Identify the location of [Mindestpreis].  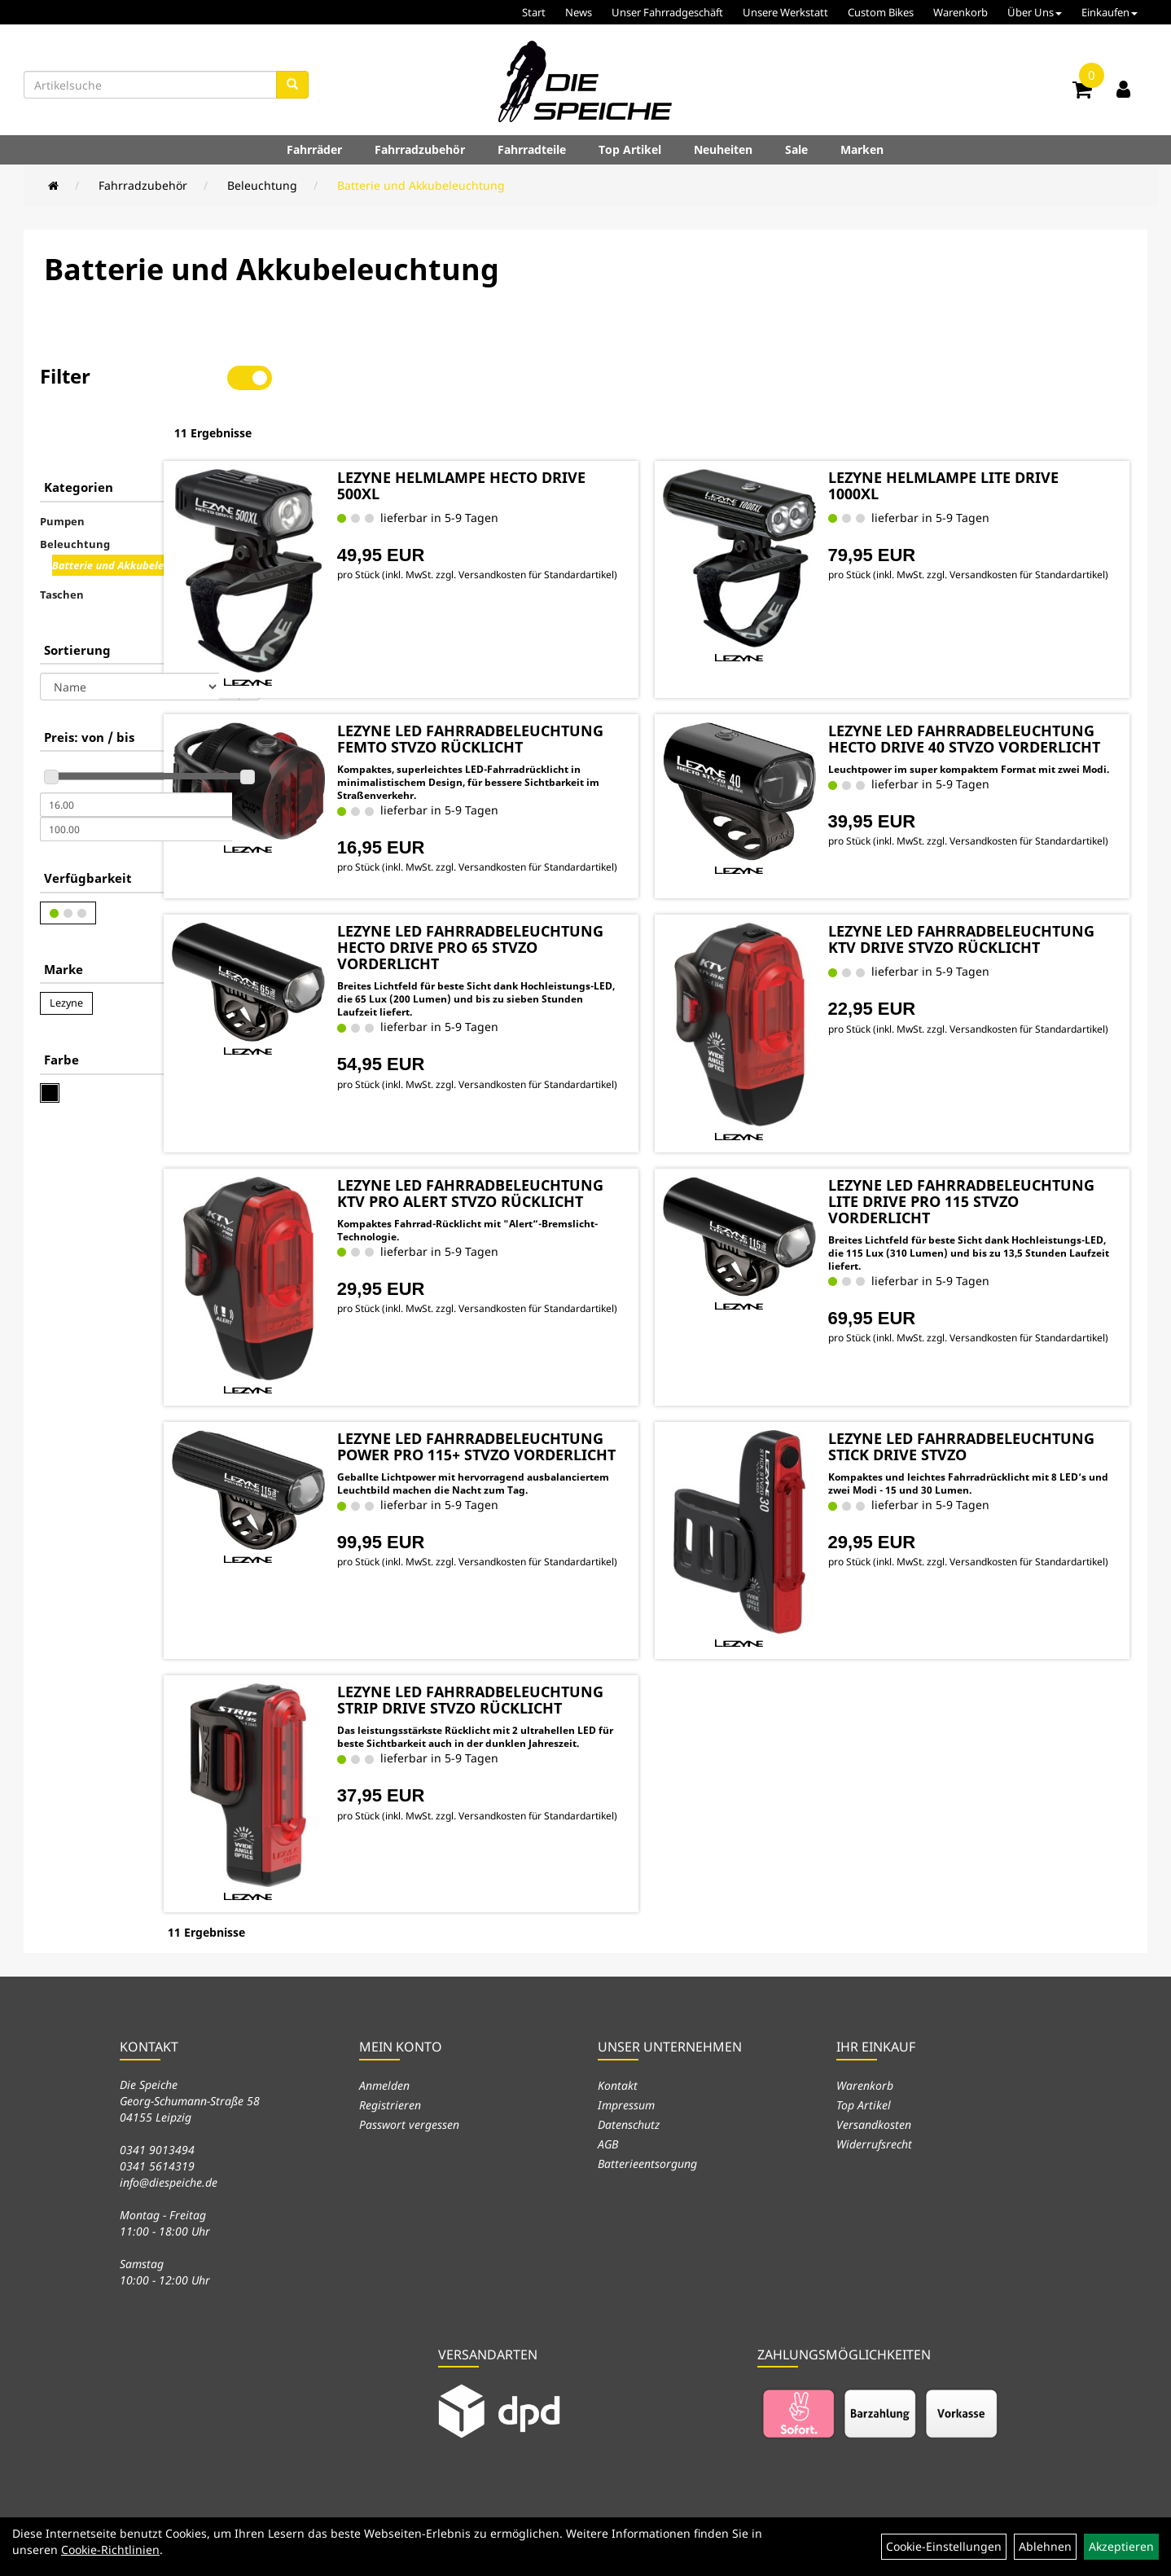
(136, 753).